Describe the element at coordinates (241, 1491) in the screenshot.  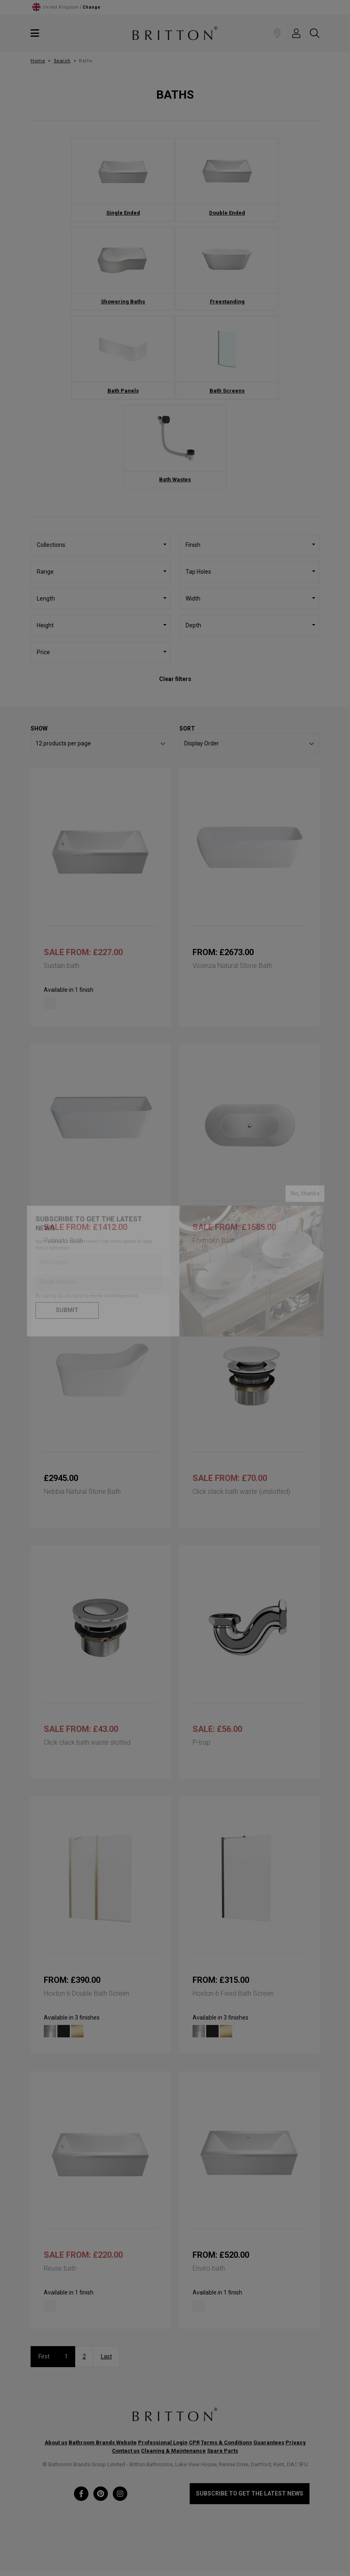
I see `Click clack bath waste (unslotted)` at that location.